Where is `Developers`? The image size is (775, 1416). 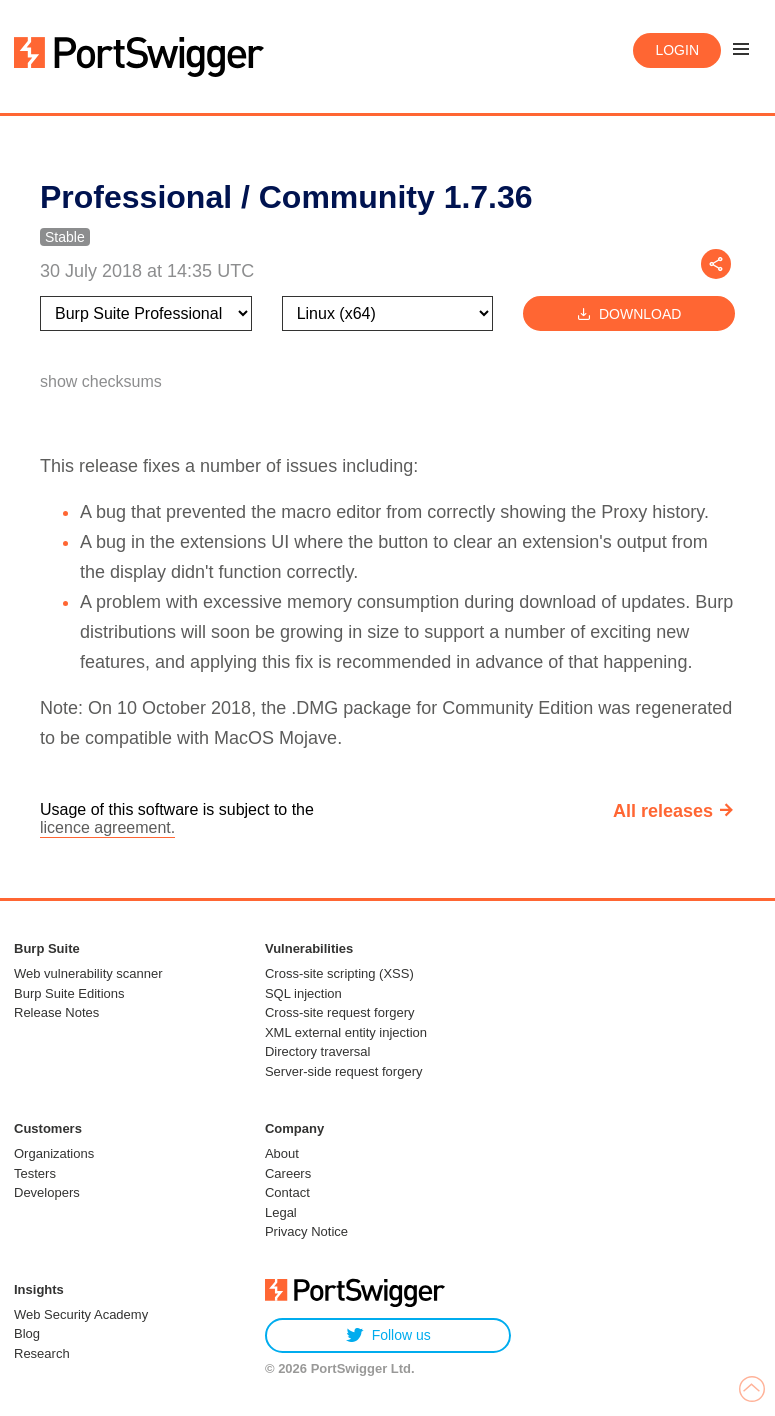
Developers is located at coordinates (47, 1192).